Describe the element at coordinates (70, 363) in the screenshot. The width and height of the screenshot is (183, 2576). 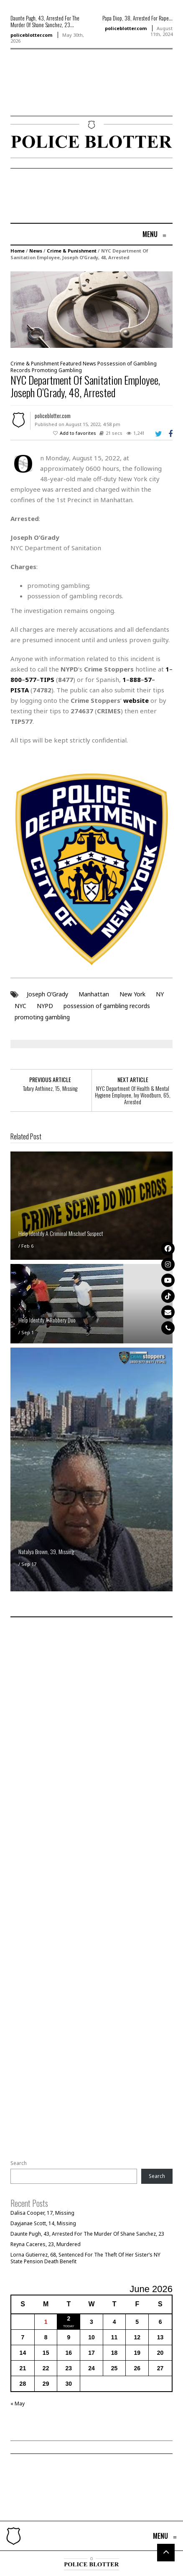
I see `Featured` at that location.